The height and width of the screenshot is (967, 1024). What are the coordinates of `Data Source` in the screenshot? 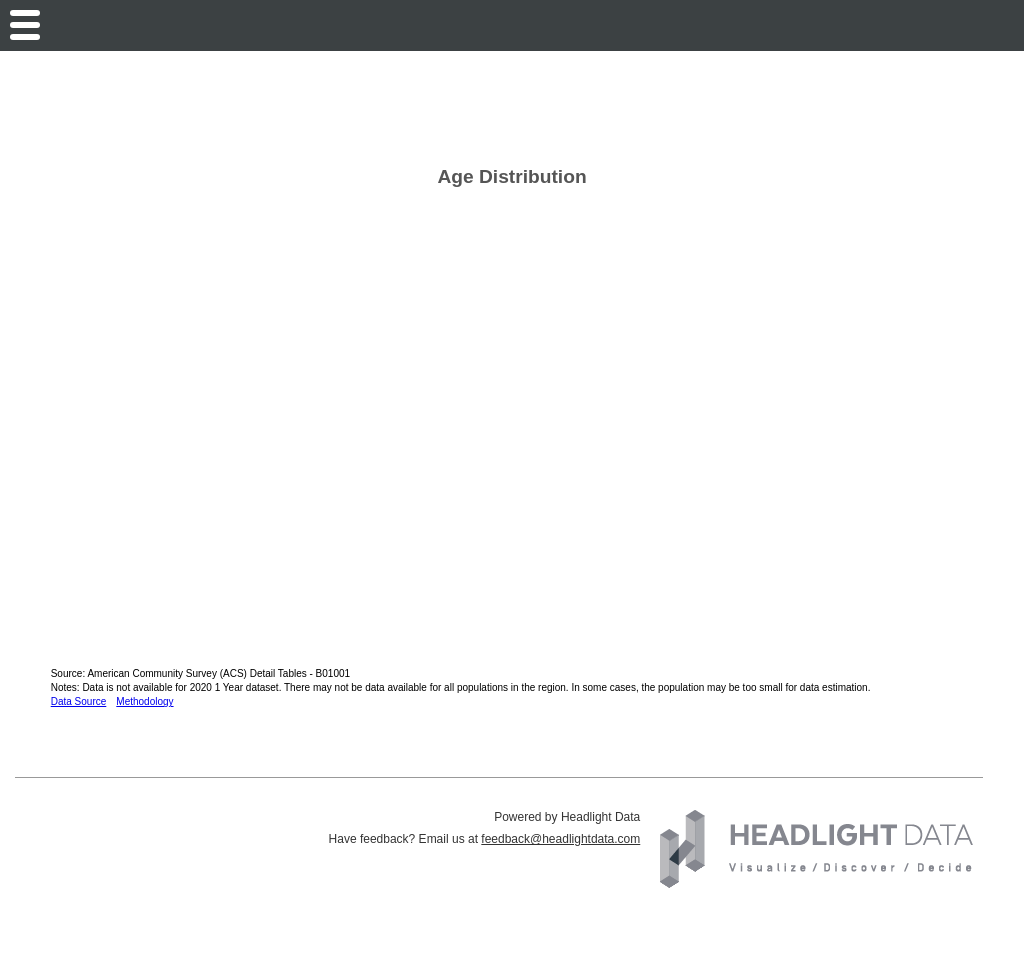 It's located at (79, 701).